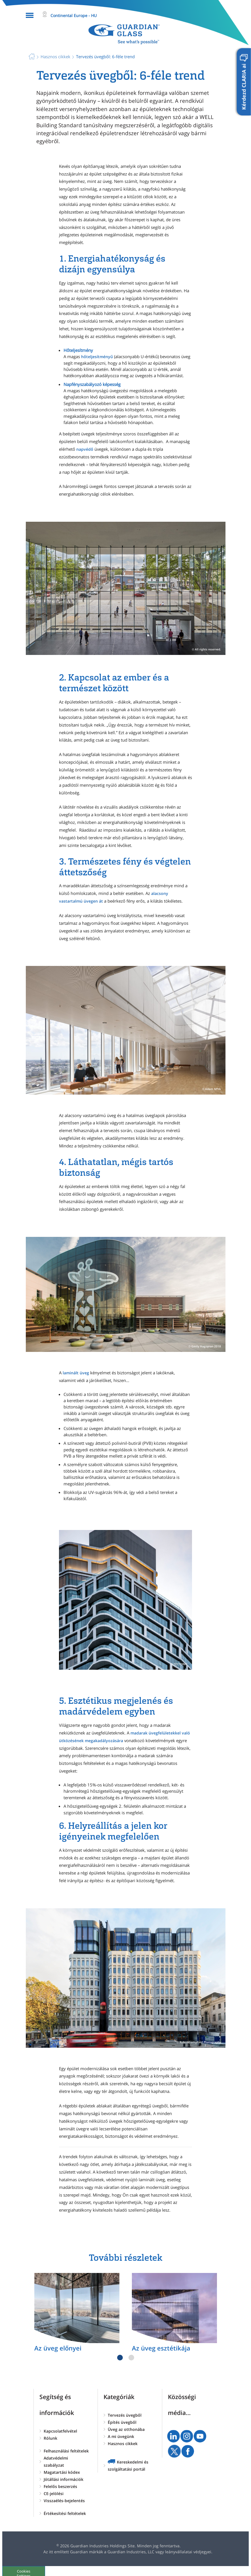 This screenshot has height=2576, width=251. I want to click on Felhasználási feltételek, so click(66, 2451).